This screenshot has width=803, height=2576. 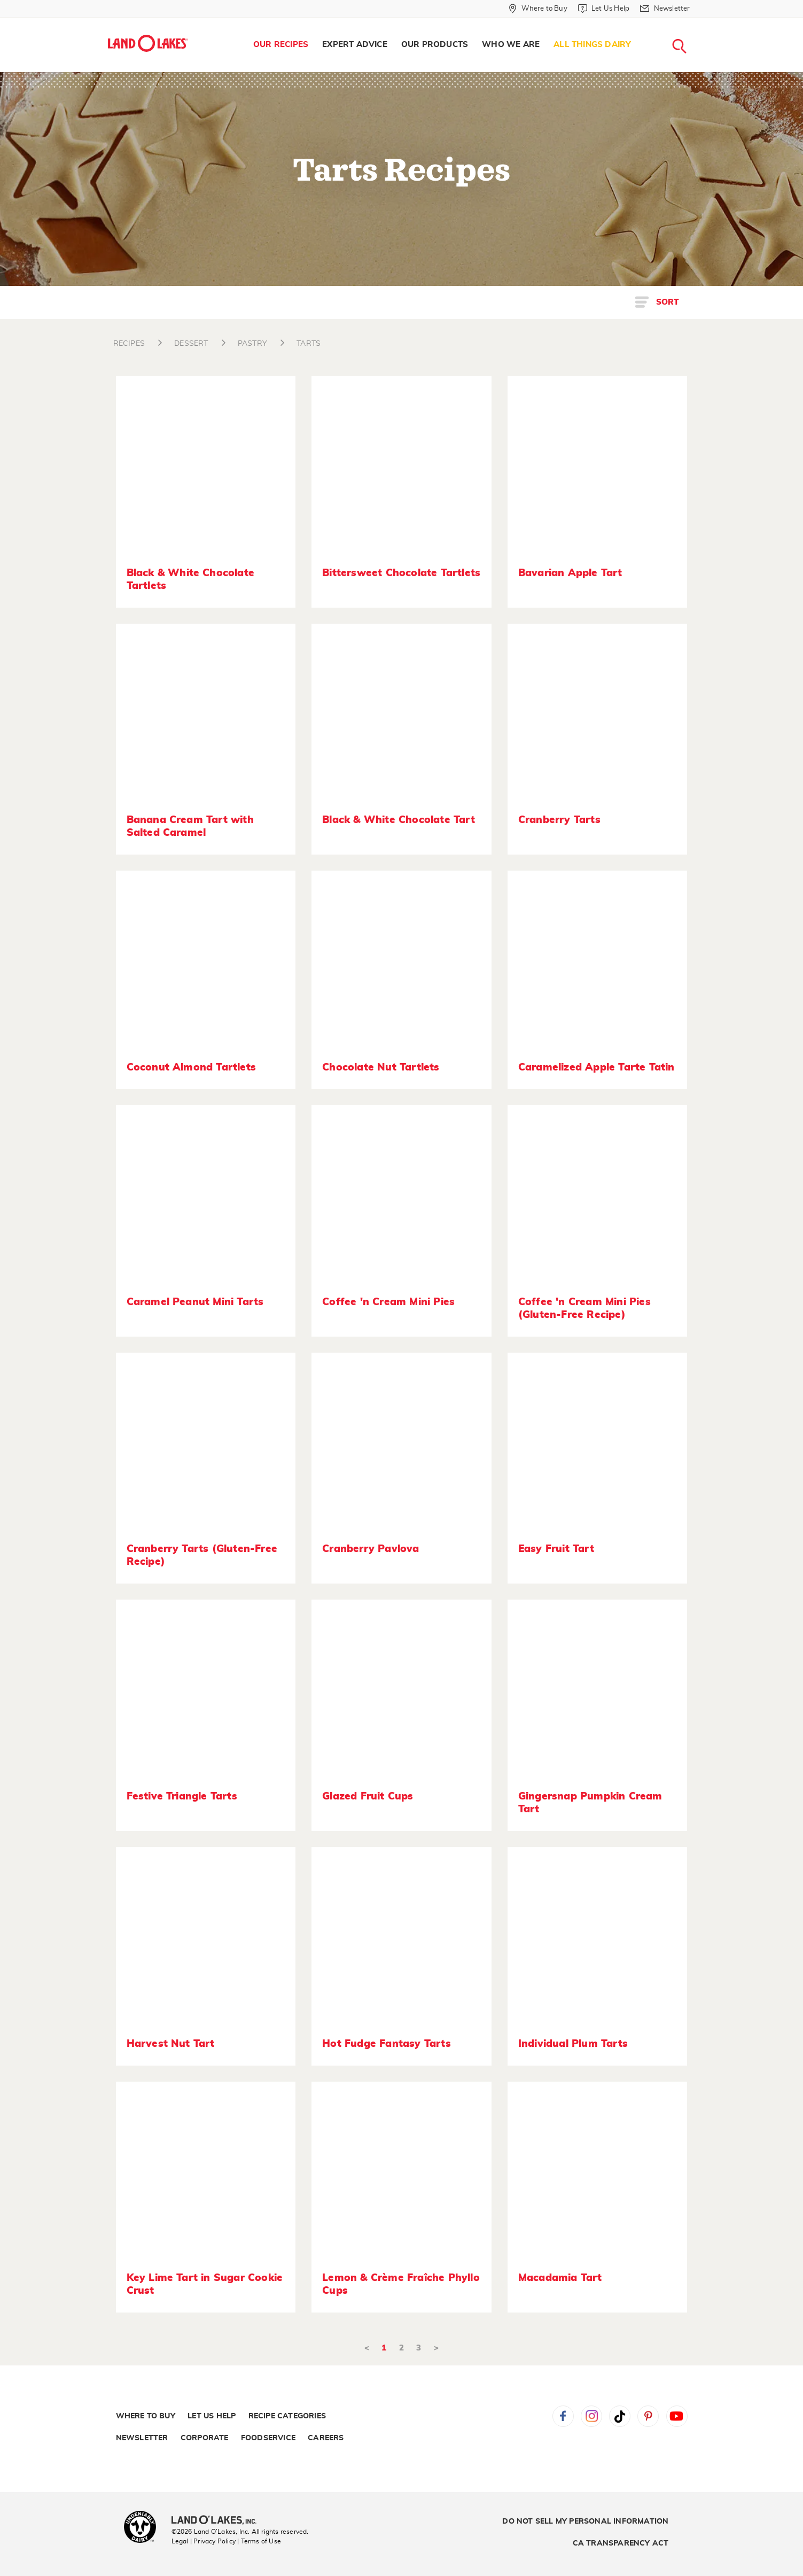 What do you see at coordinates (665, 8) in the screenshot?
I see `[Newsletter]` at bounding box center [665, 8].